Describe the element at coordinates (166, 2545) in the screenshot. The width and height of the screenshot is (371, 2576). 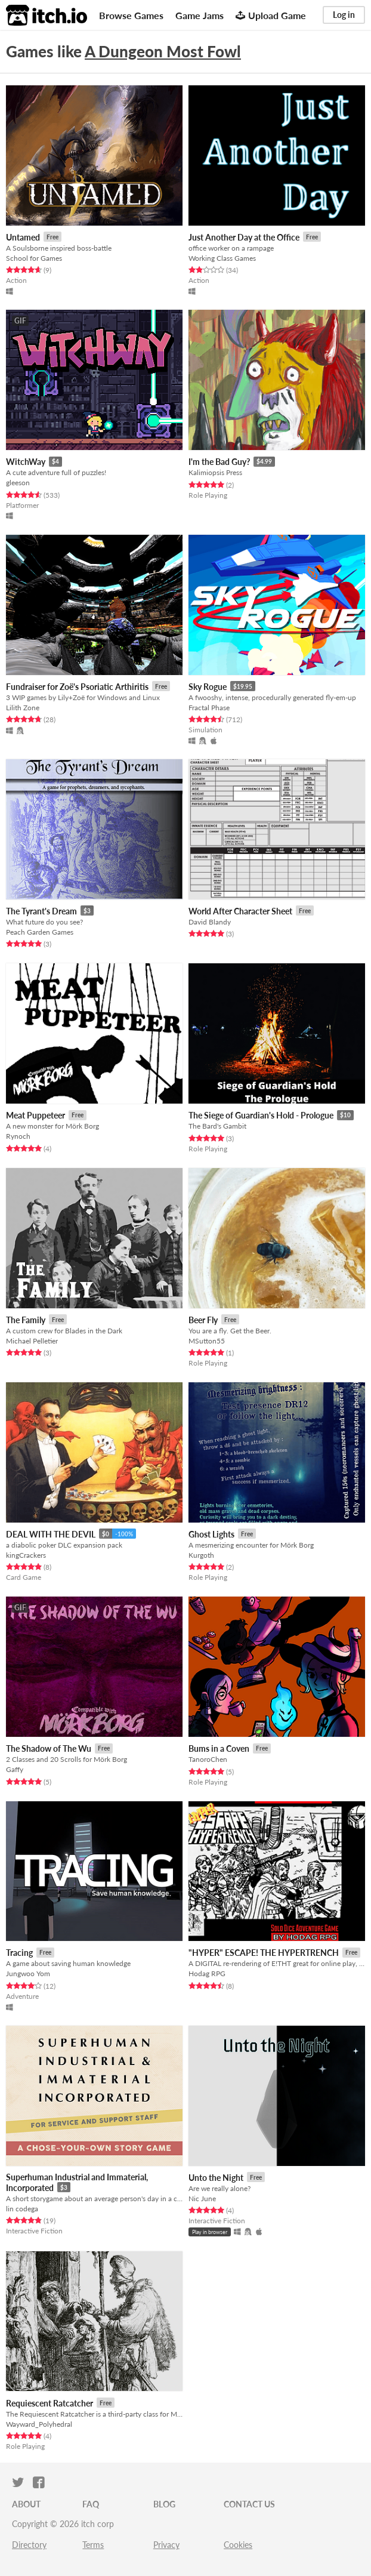
I see `Privacy` at that location.